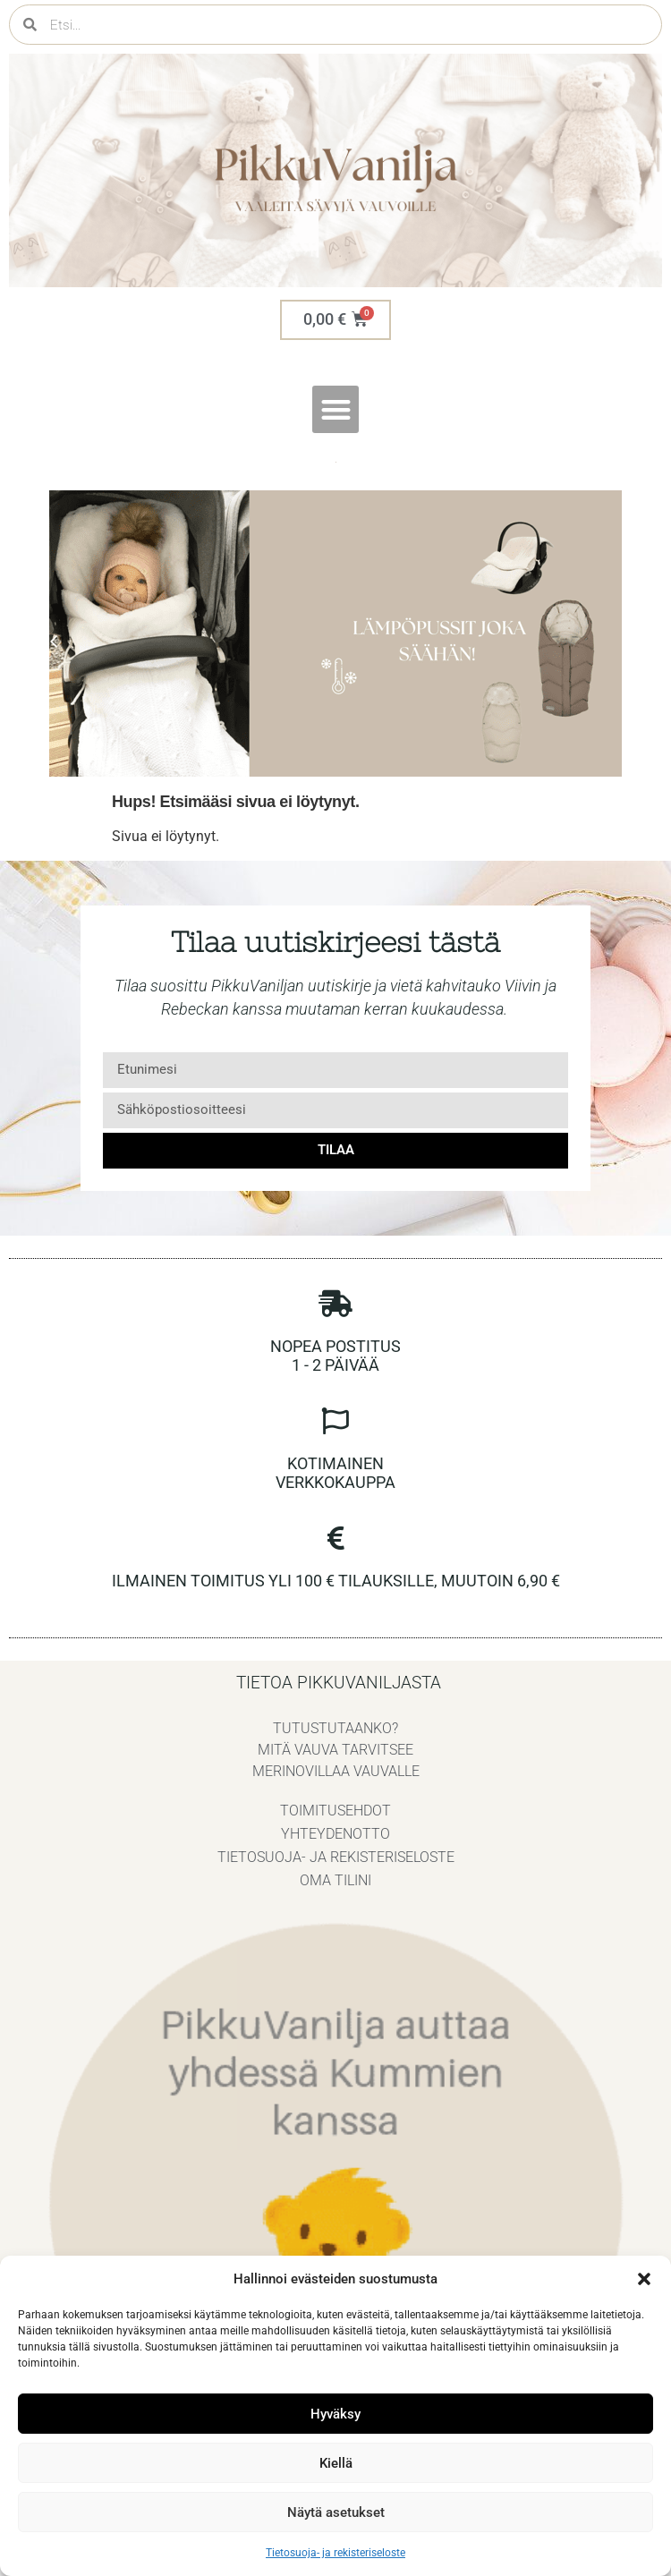 This screenshot has height=2576, width=671. Describe the element at coordinates (335, 2414) in the screenshot. I see `Hyväksy` at that location.